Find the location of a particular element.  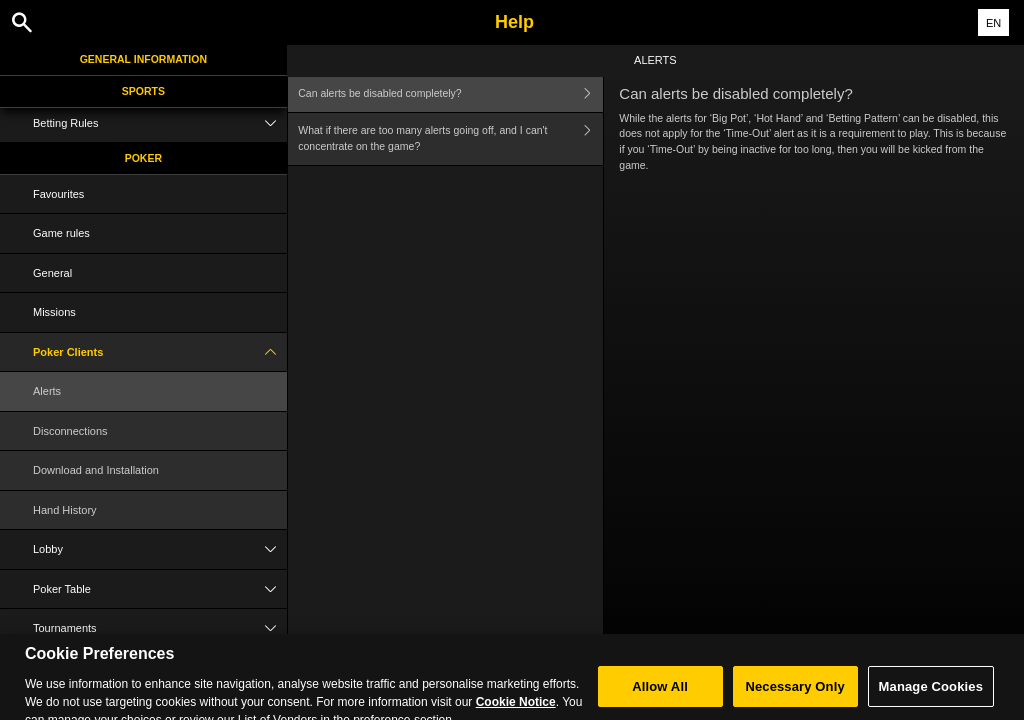

What if there are too many alerts going off, and I can't concentrate on the game? is located at coordinates (450, 139).